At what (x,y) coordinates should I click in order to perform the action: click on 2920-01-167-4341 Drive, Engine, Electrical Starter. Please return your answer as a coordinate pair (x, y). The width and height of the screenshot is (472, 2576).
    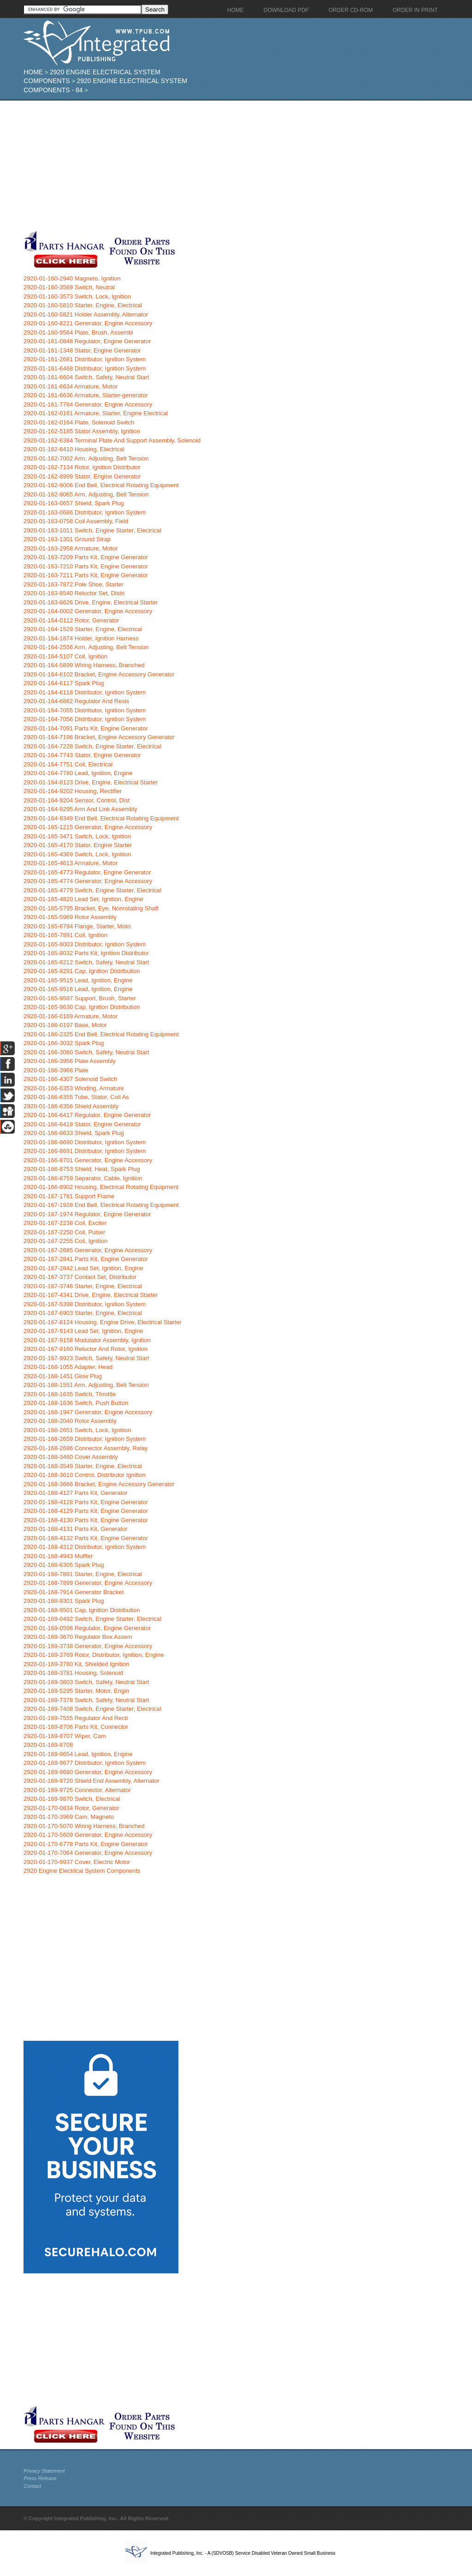
    Looking at the image, I should click on (91, 1294).